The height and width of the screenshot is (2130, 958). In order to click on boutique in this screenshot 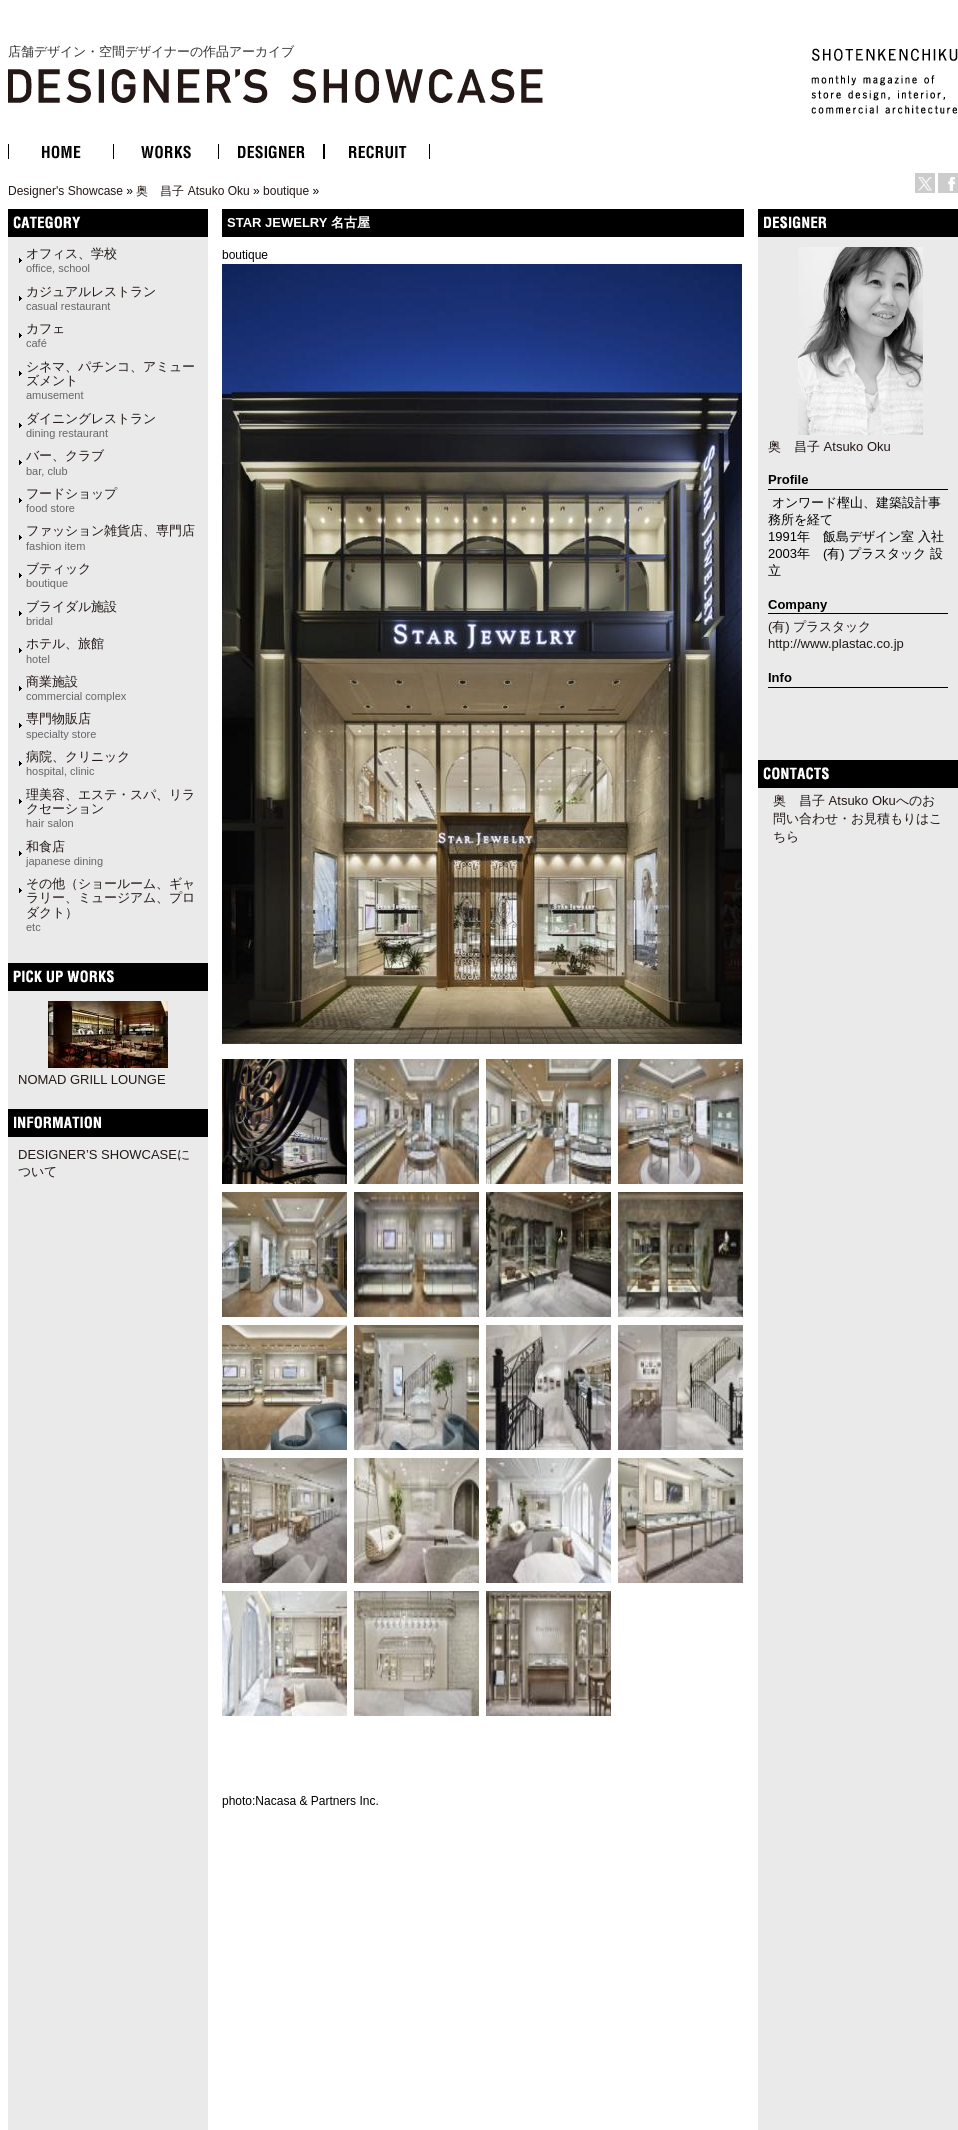, I will do `click(286, 191)`.